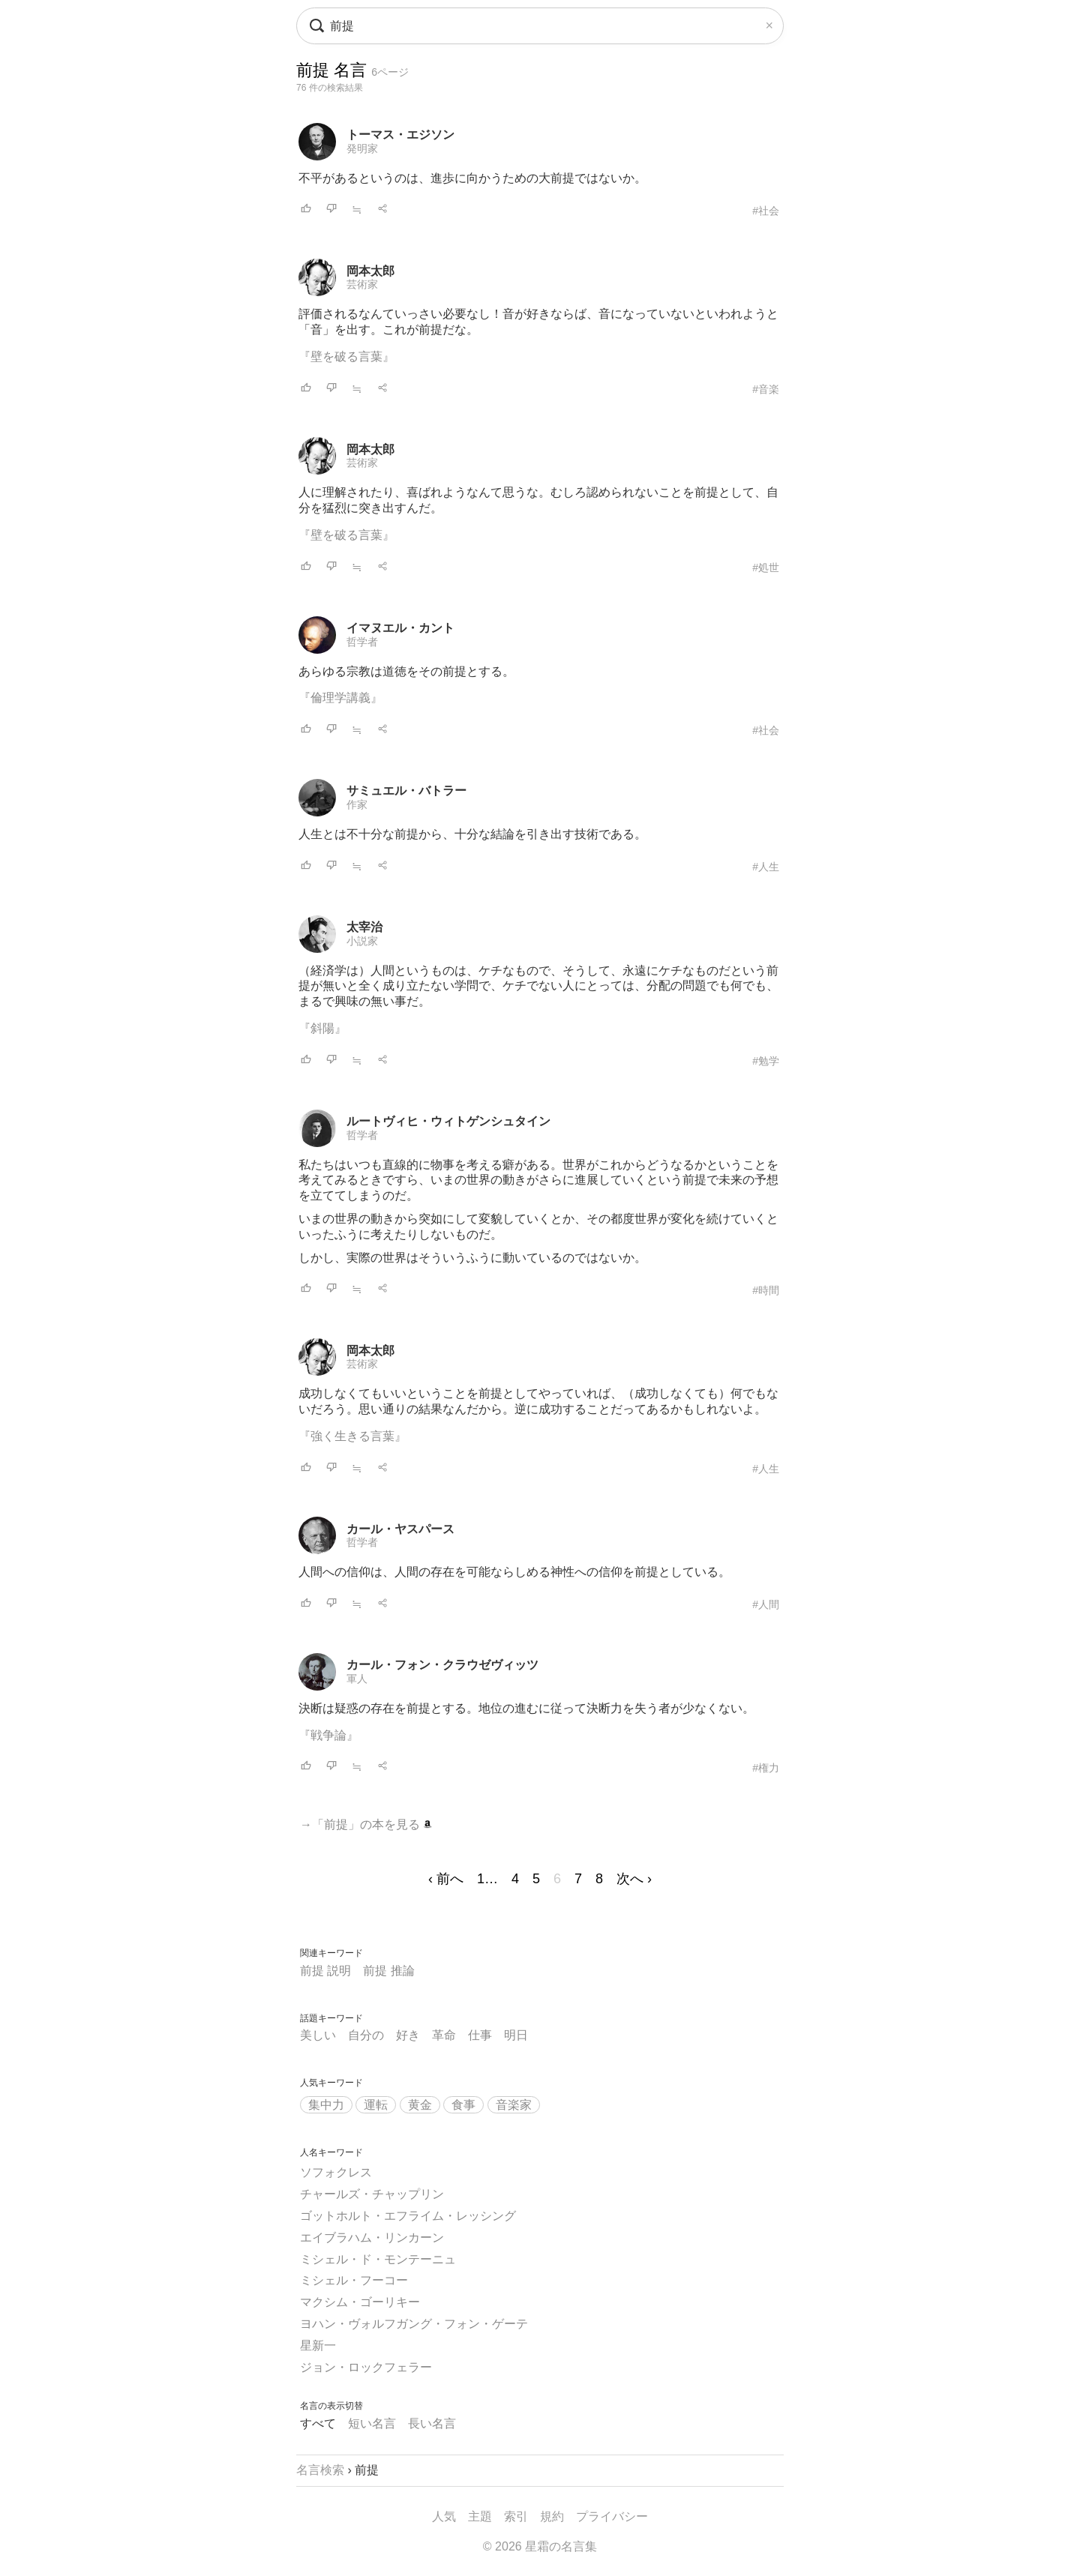  What do you see at coordinates (366, 2367) in the screenshot?
I see `ジョン・ロックフェラー` at bounding box center [366, 2367].